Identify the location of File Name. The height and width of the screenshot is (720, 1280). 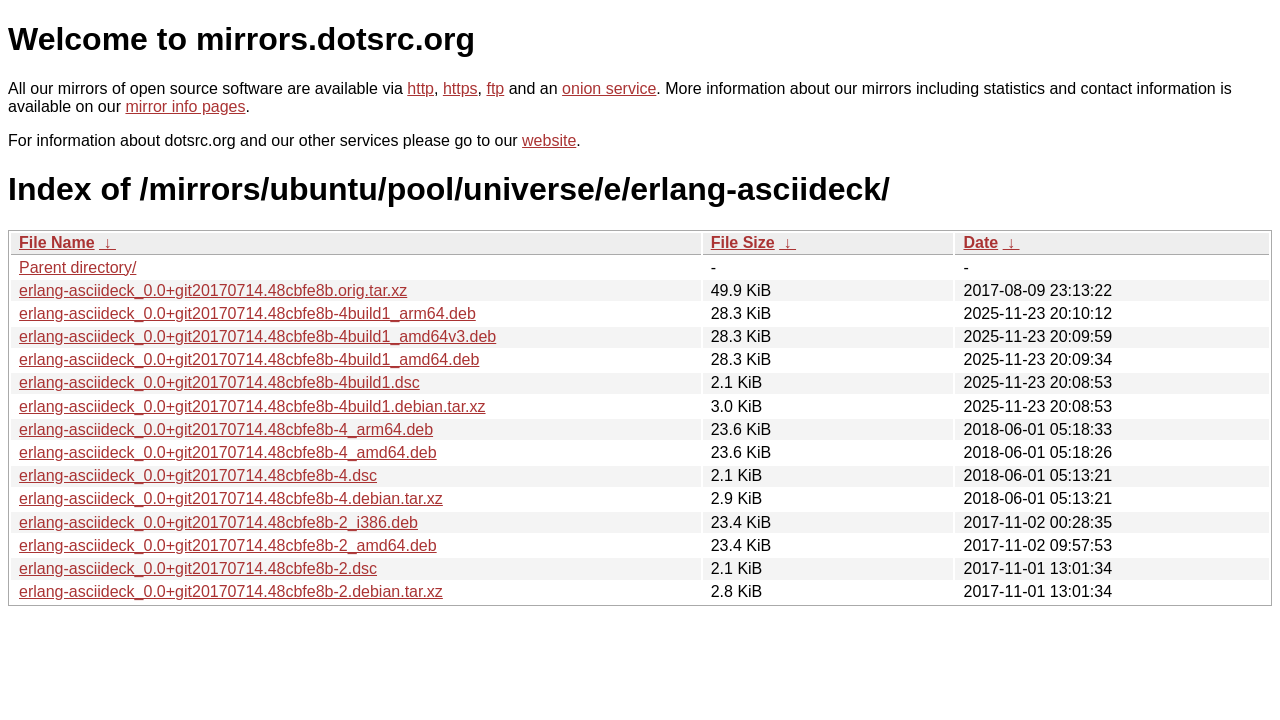
(57, 242).